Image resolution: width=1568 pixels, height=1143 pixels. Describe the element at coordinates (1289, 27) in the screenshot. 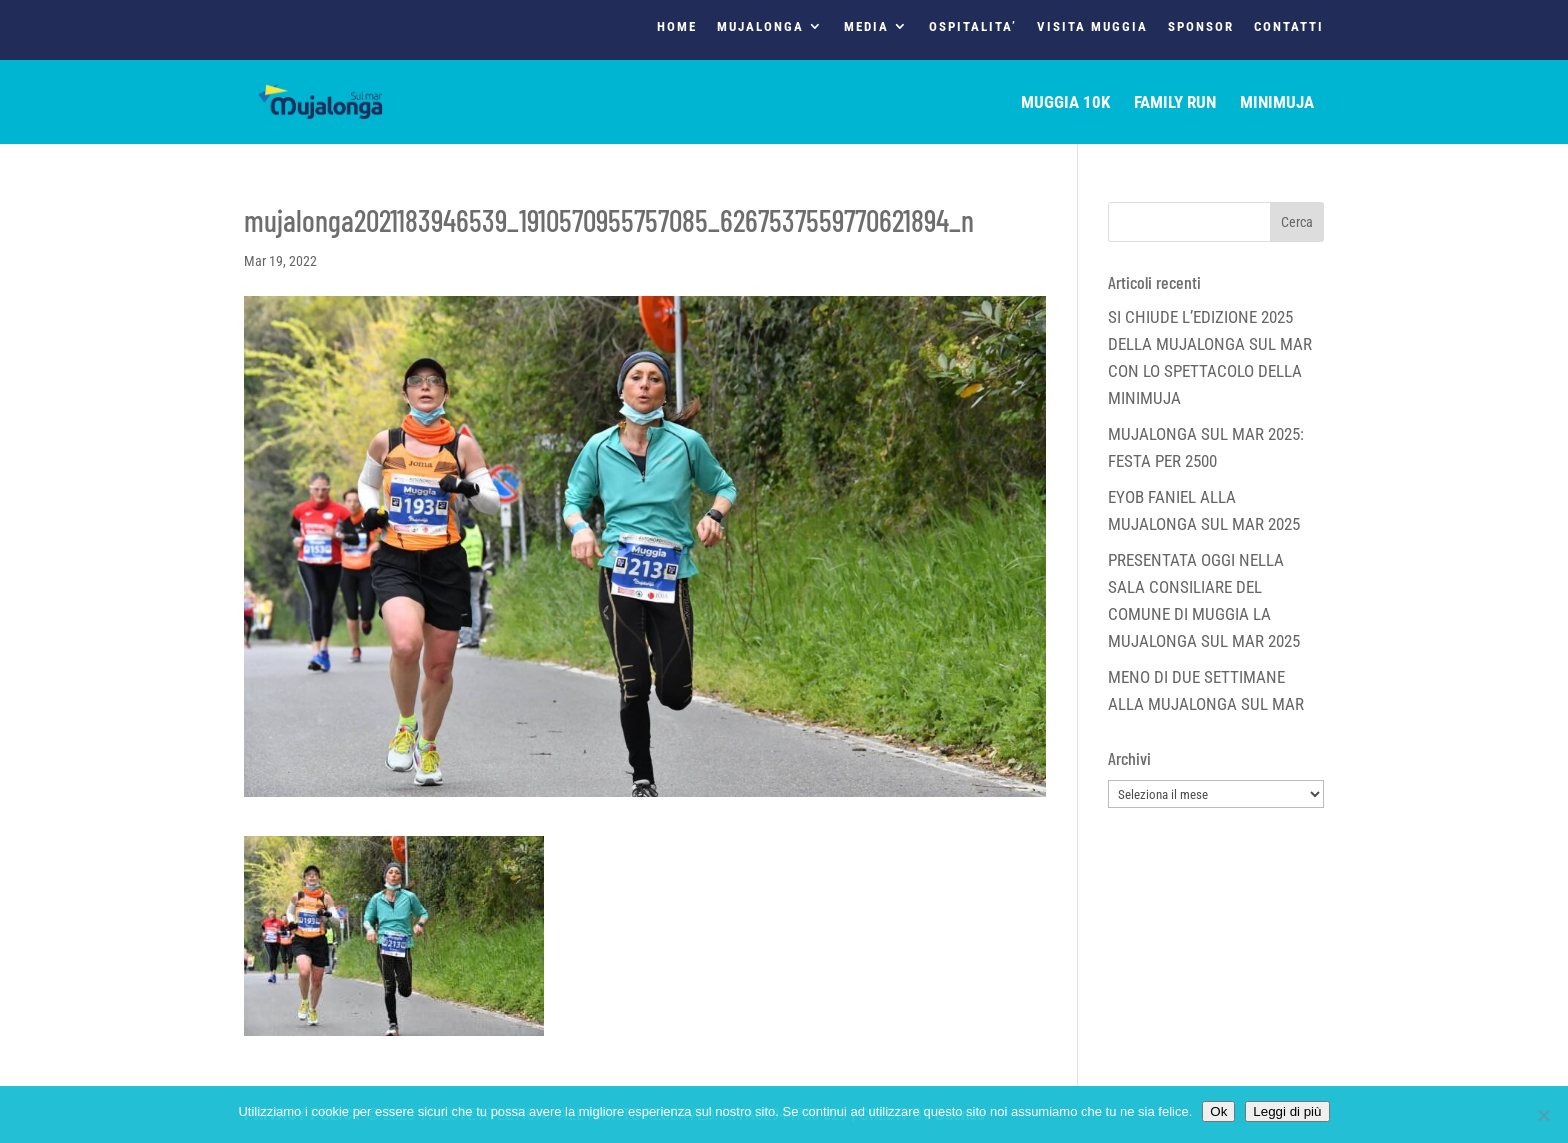

I see `CONTATTI` at that location.